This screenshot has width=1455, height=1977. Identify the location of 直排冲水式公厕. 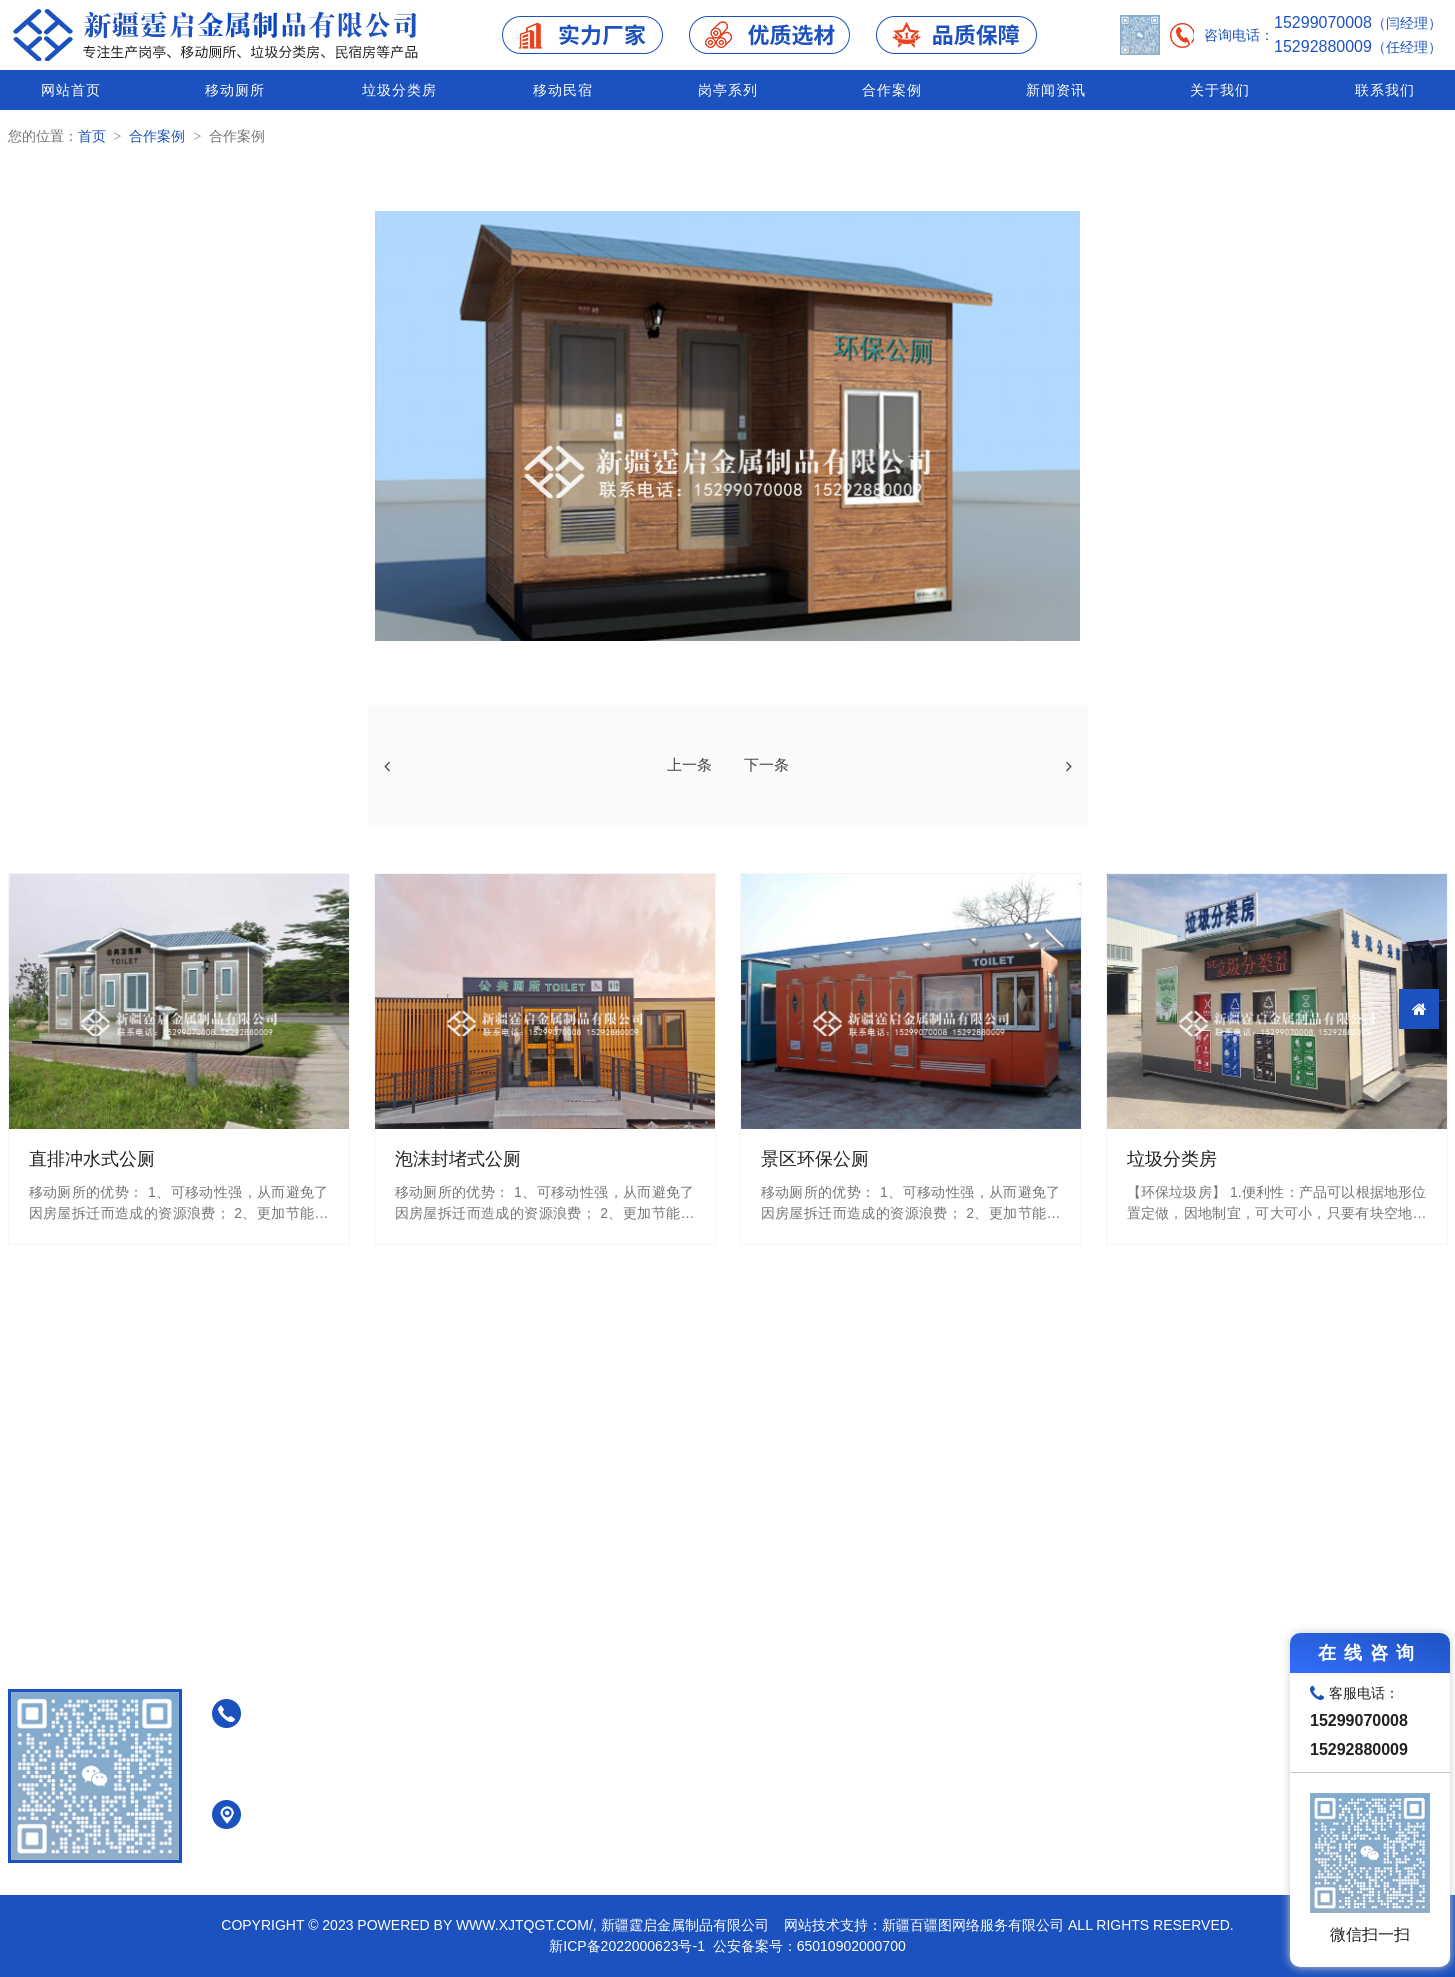
(858, 1668).